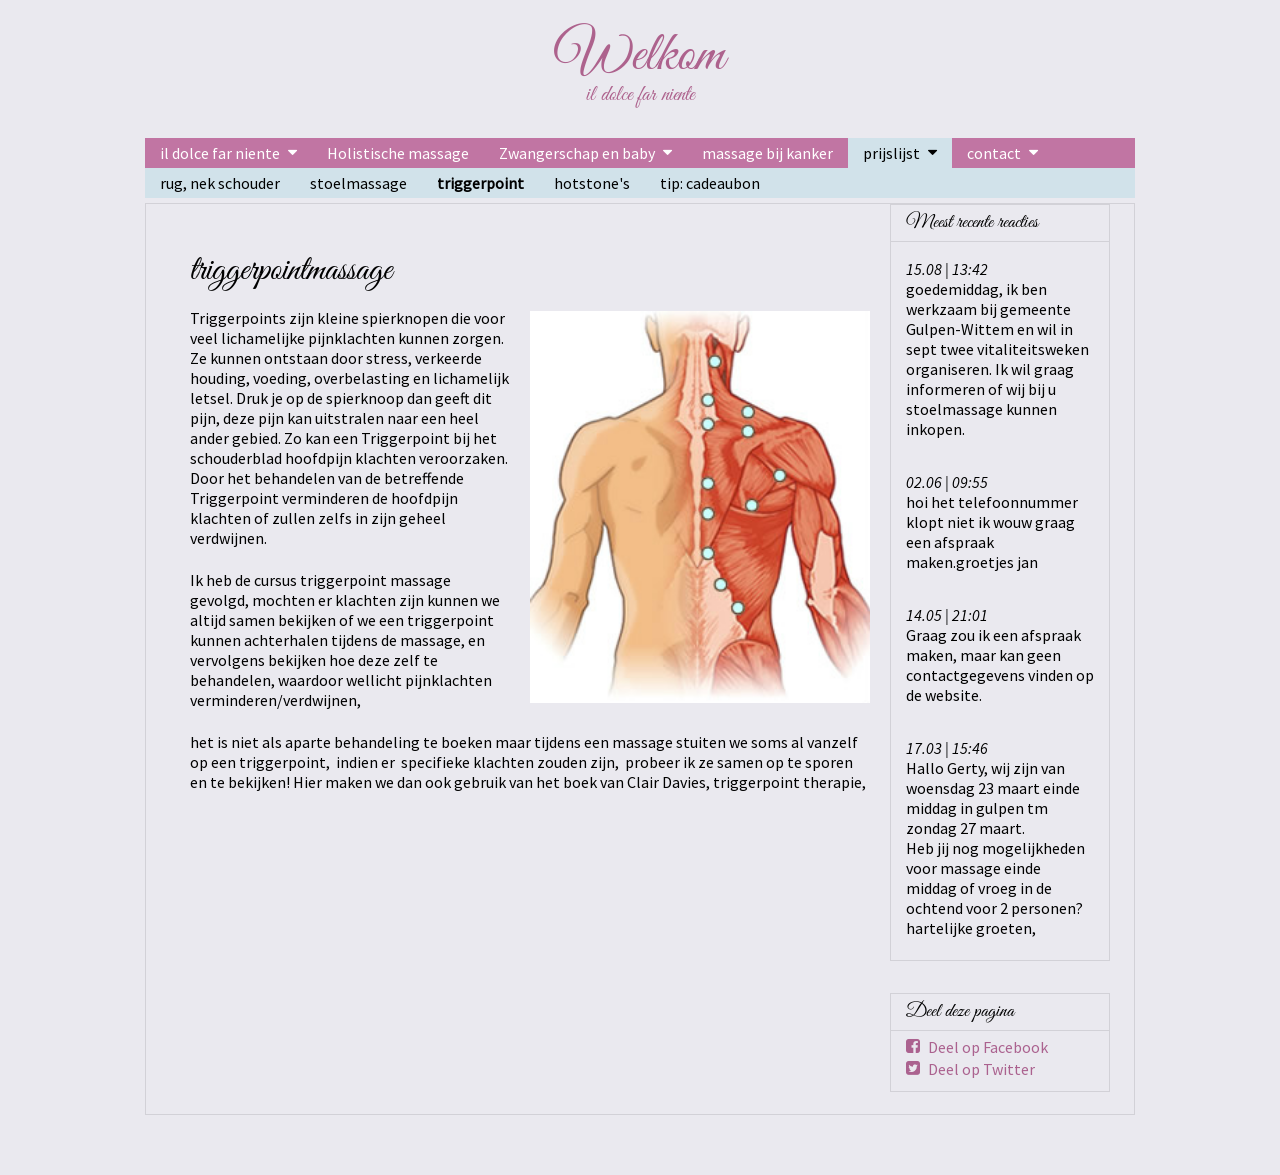 Image resolution: width=1280 pixels, height=1175 pixels. What do you see at coordinates (592, 183) in the screenshot?
I see `hotstone's` at bounding box center [592, 183].